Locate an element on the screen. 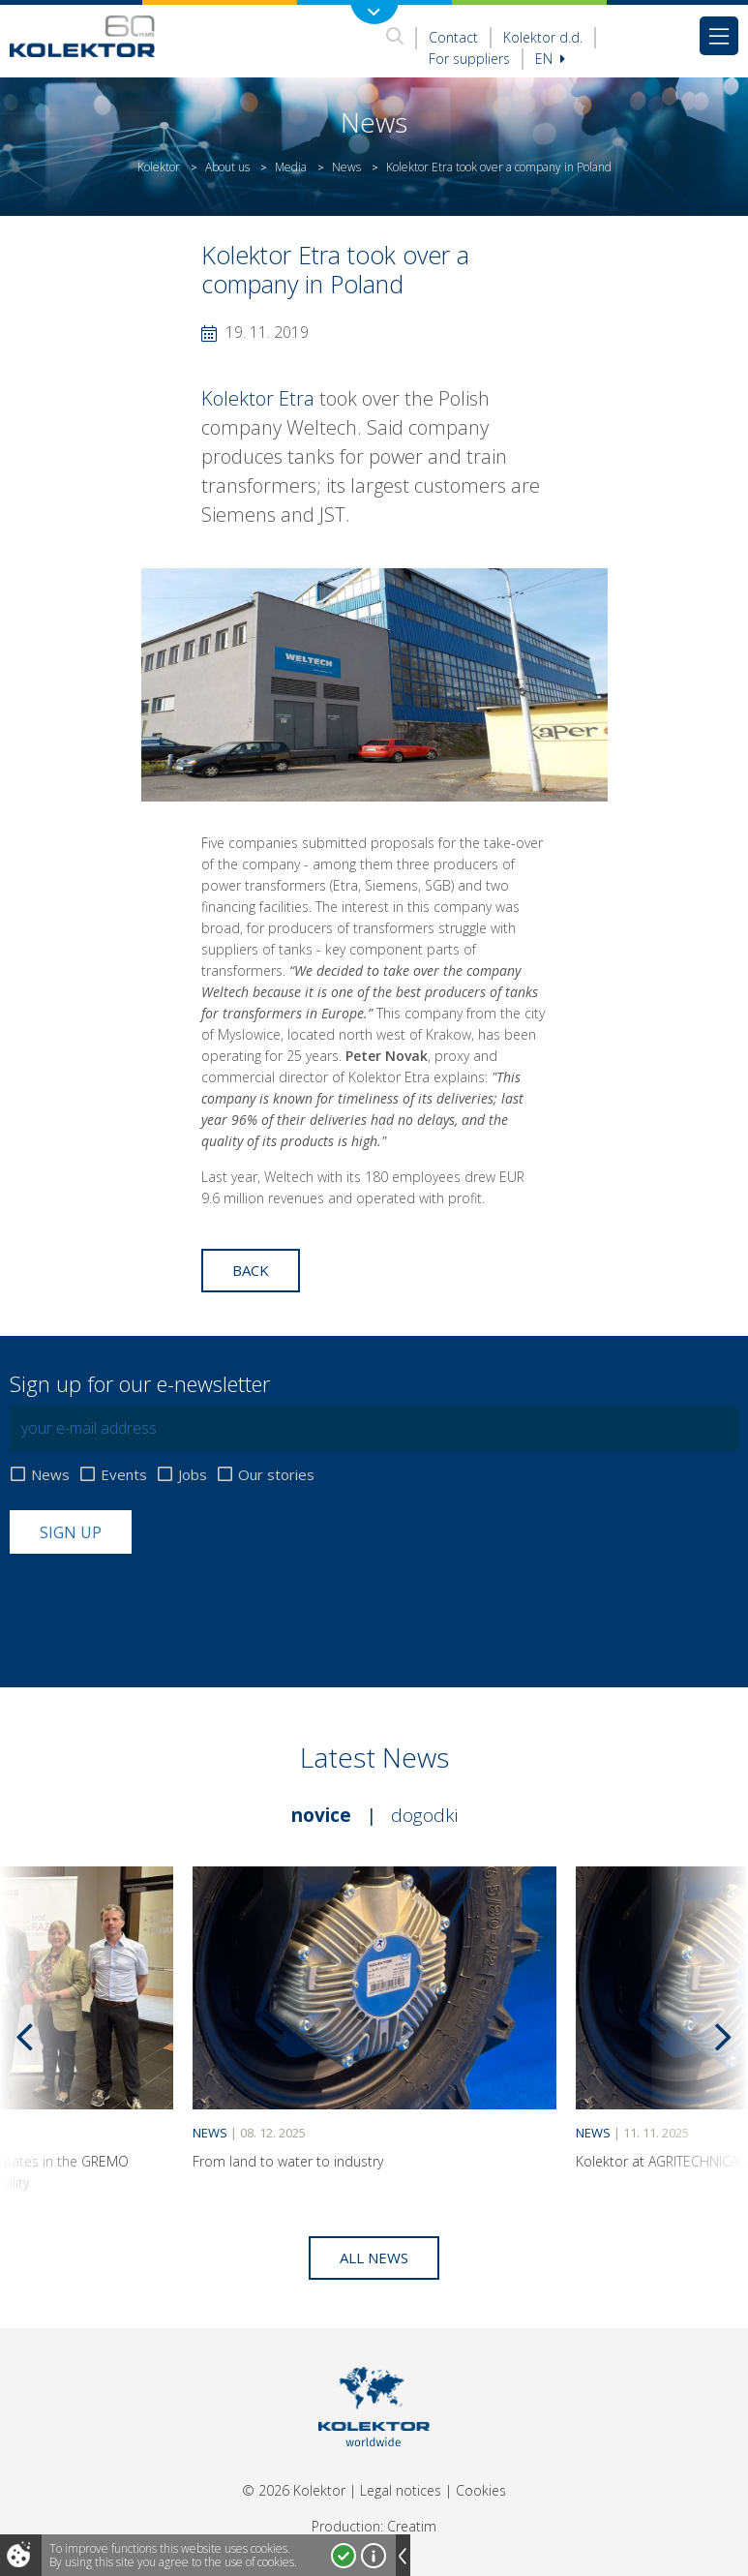 This screenshot has width=748, height=2576. Kolektor is located at coordinates (158, 167).